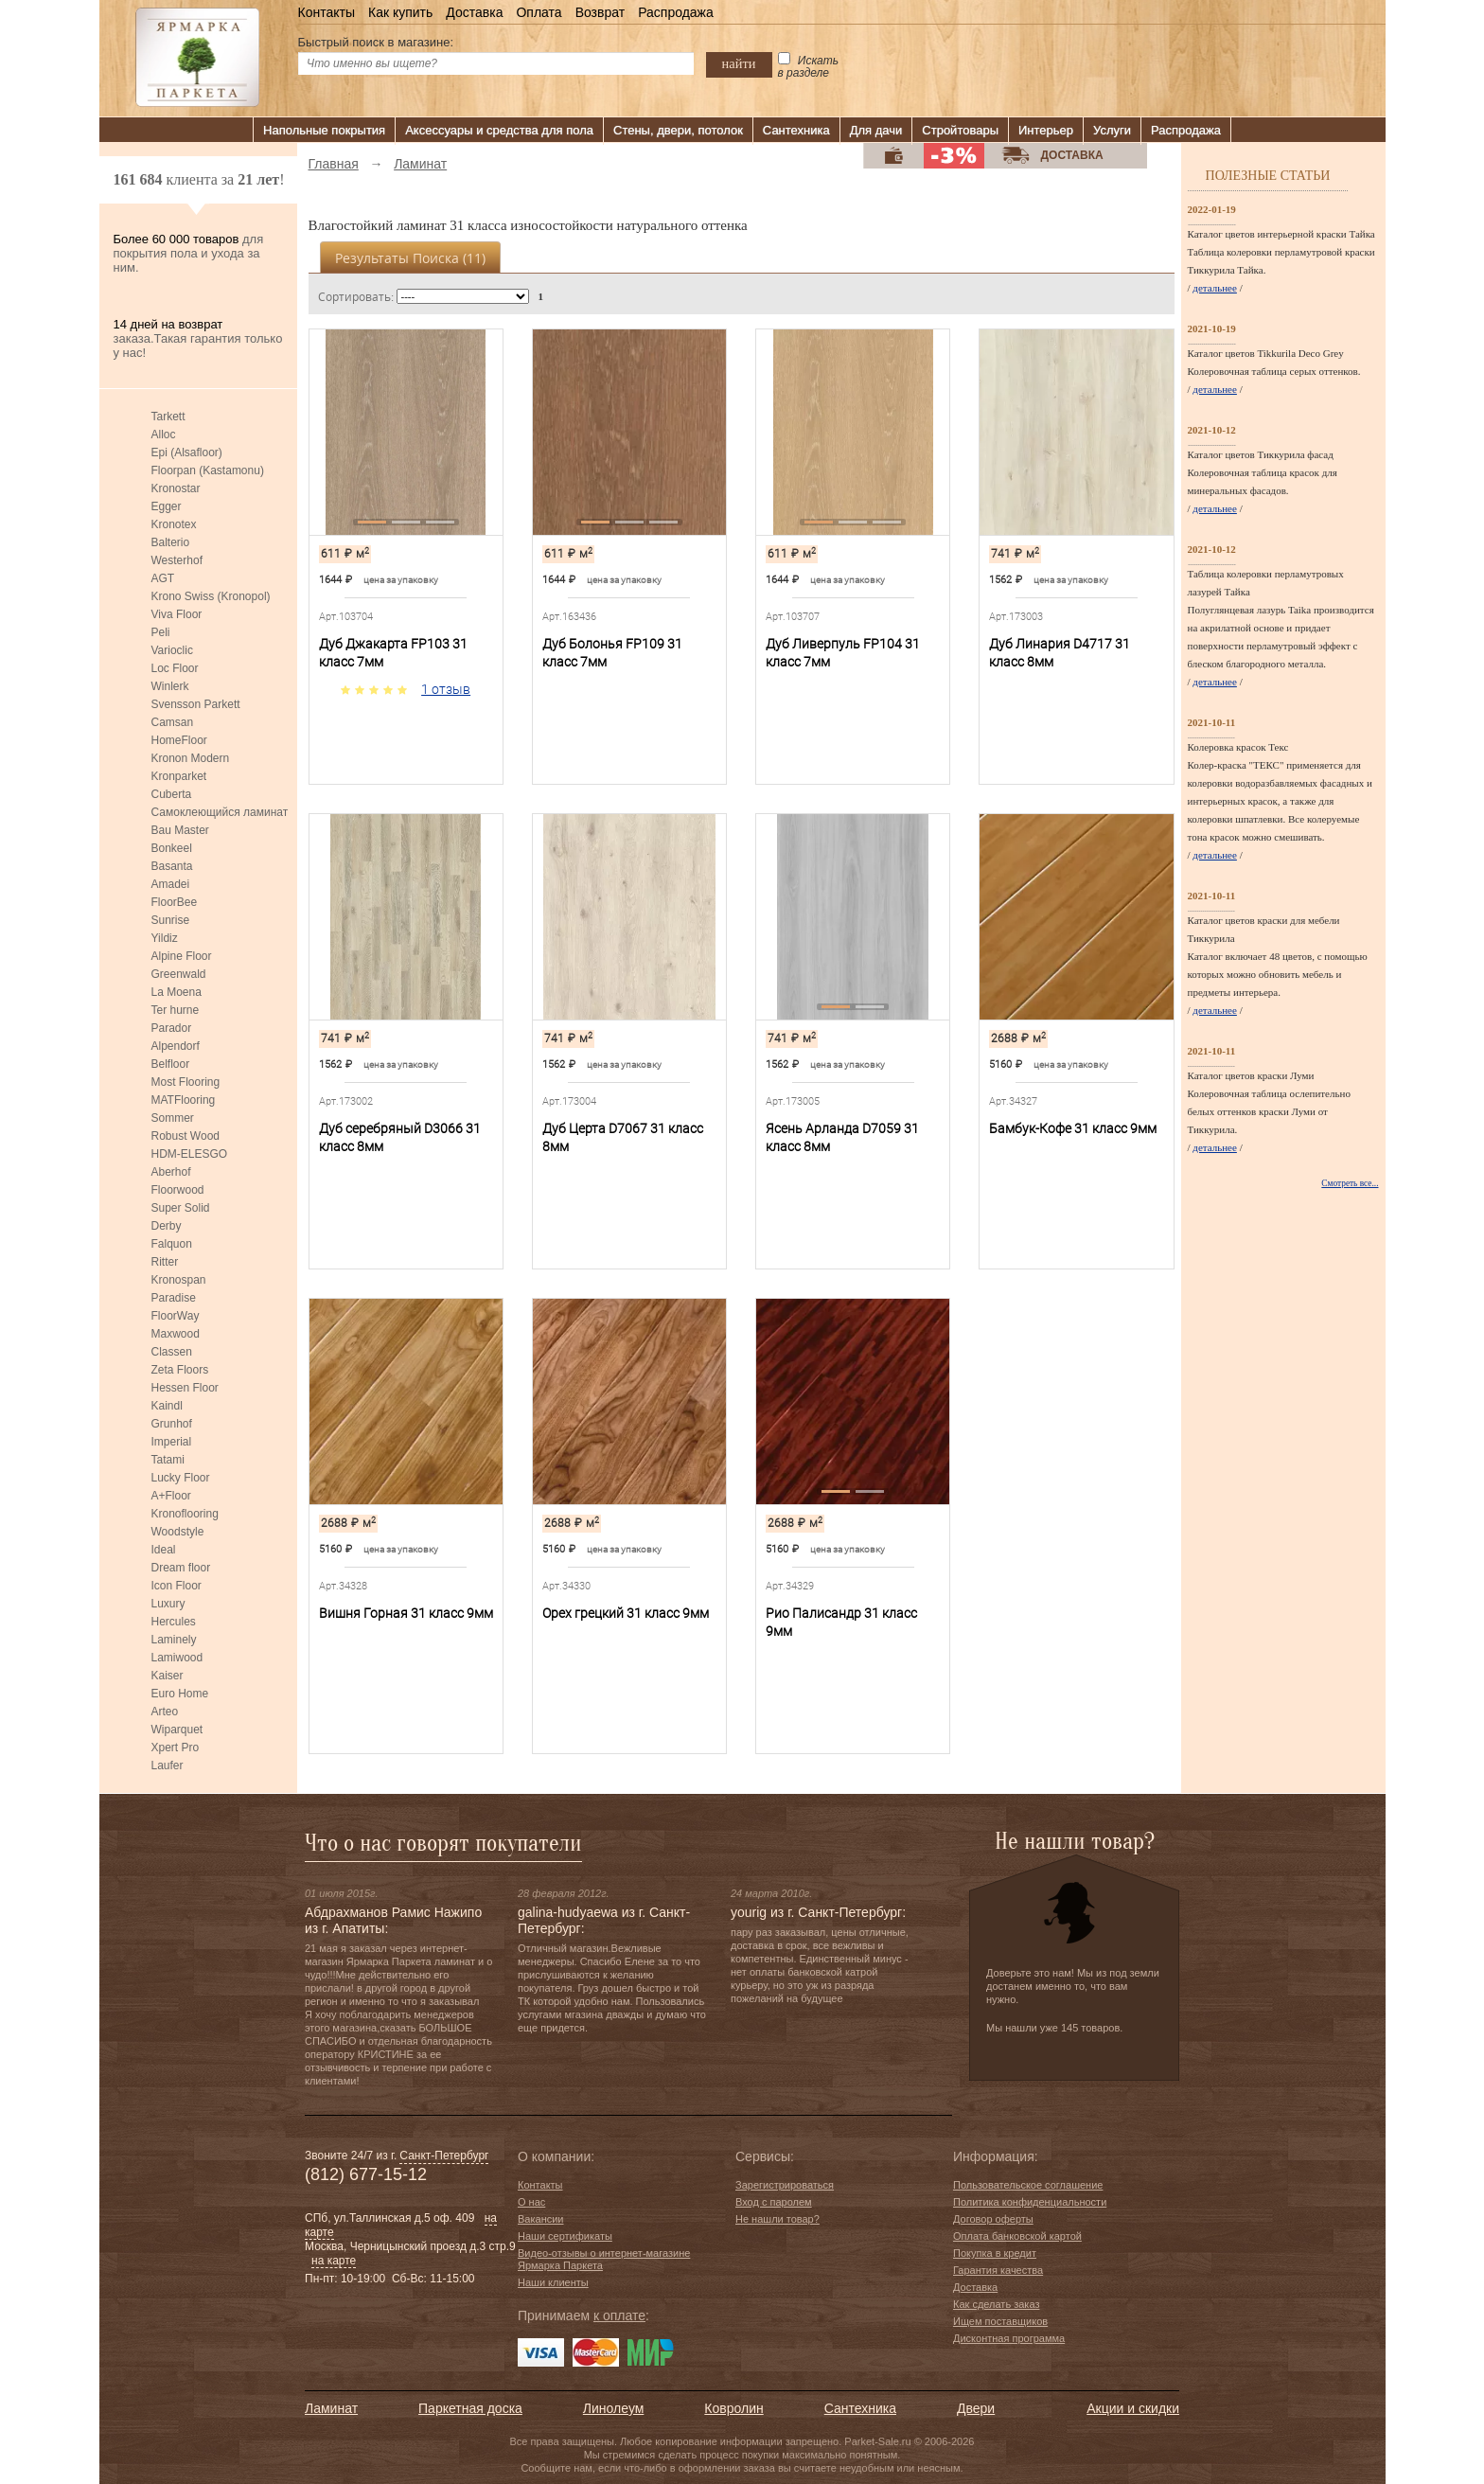 This screenshot has width=1484, height=2484. What do you see at coordinates (619, 2315) in the screenshot?
I see `к оплате` at bounding box center [619, 2315].